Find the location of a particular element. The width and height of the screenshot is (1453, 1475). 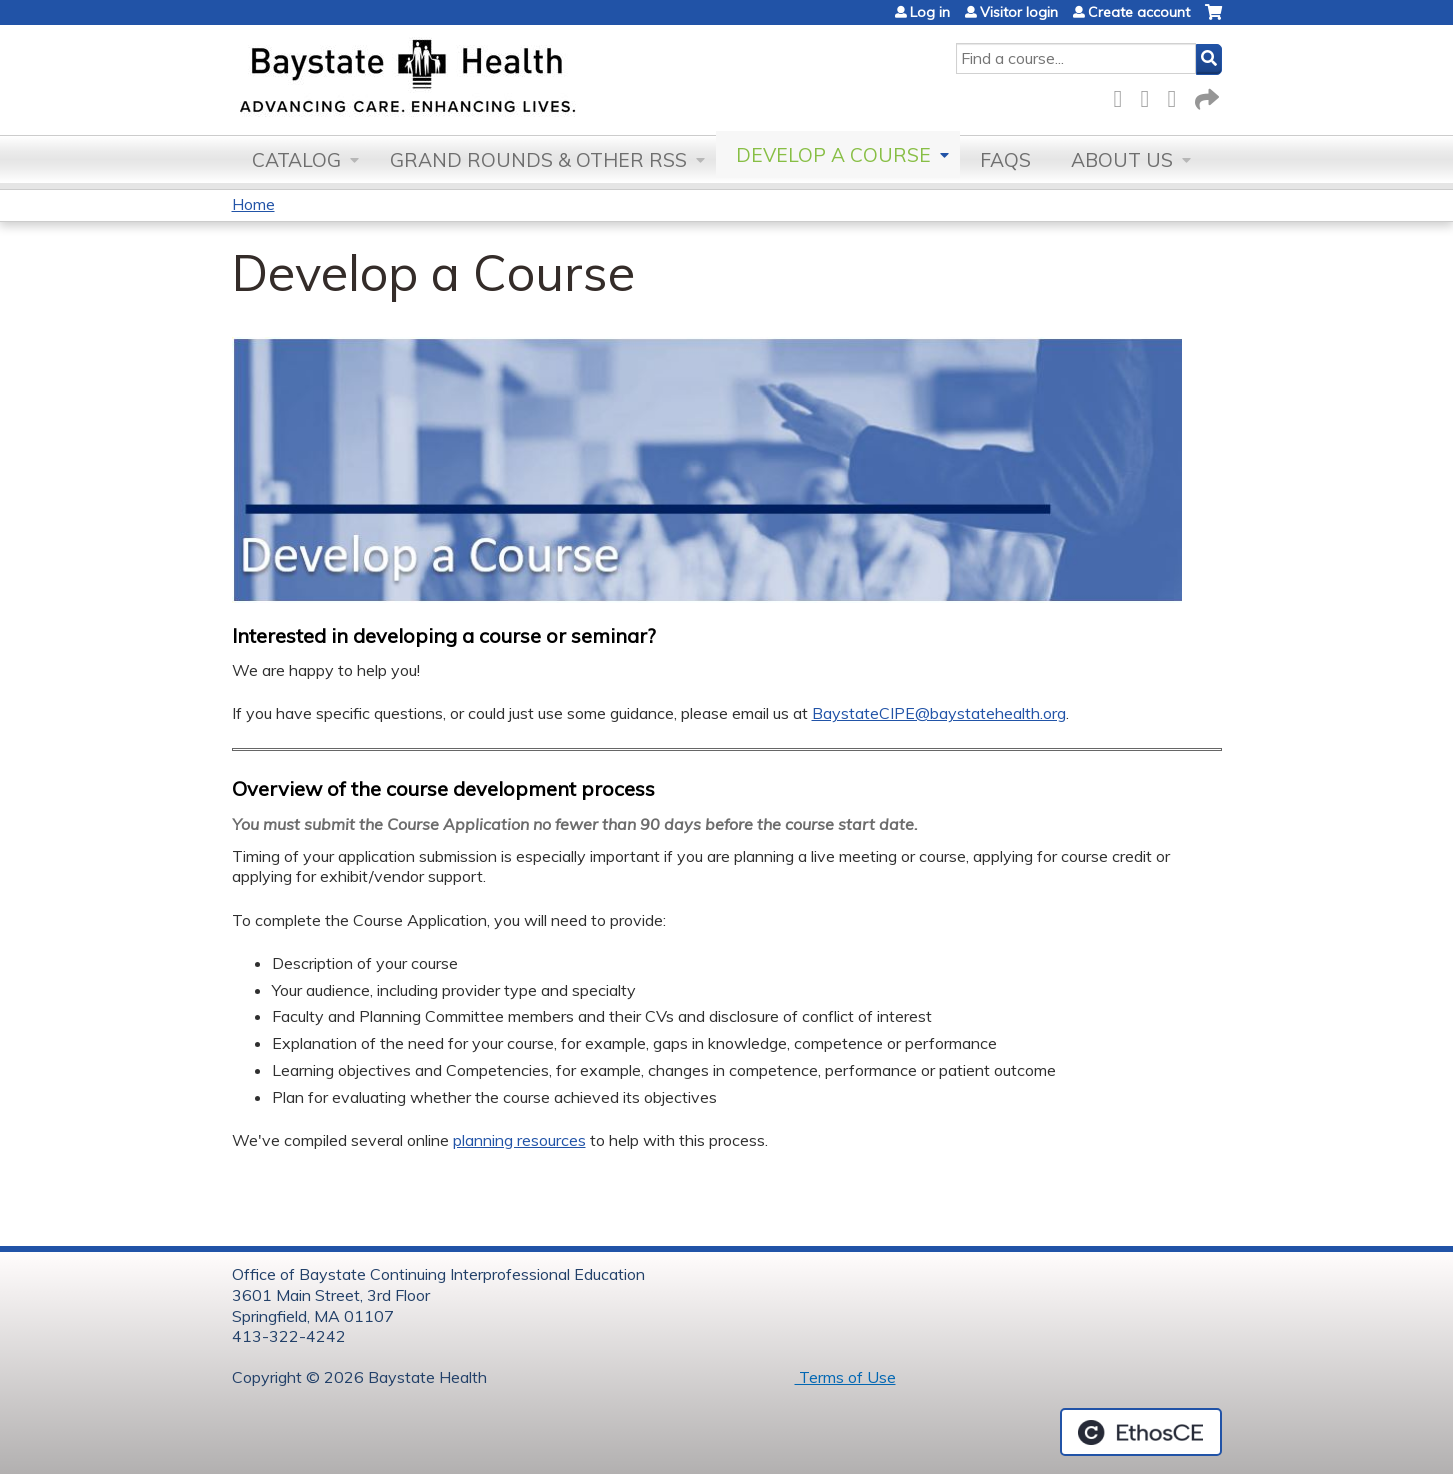

Forward is located at coordinates (1205, 95).